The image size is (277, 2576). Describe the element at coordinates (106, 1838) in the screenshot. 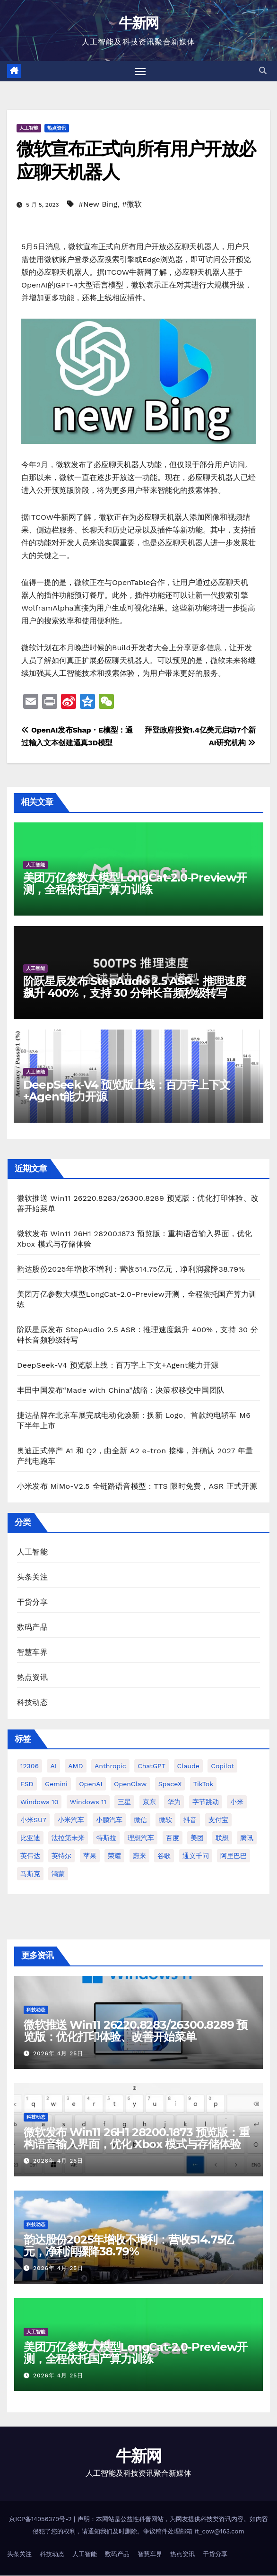

I see `特斯拉 [特斯拉 (228 项)]` at that location.